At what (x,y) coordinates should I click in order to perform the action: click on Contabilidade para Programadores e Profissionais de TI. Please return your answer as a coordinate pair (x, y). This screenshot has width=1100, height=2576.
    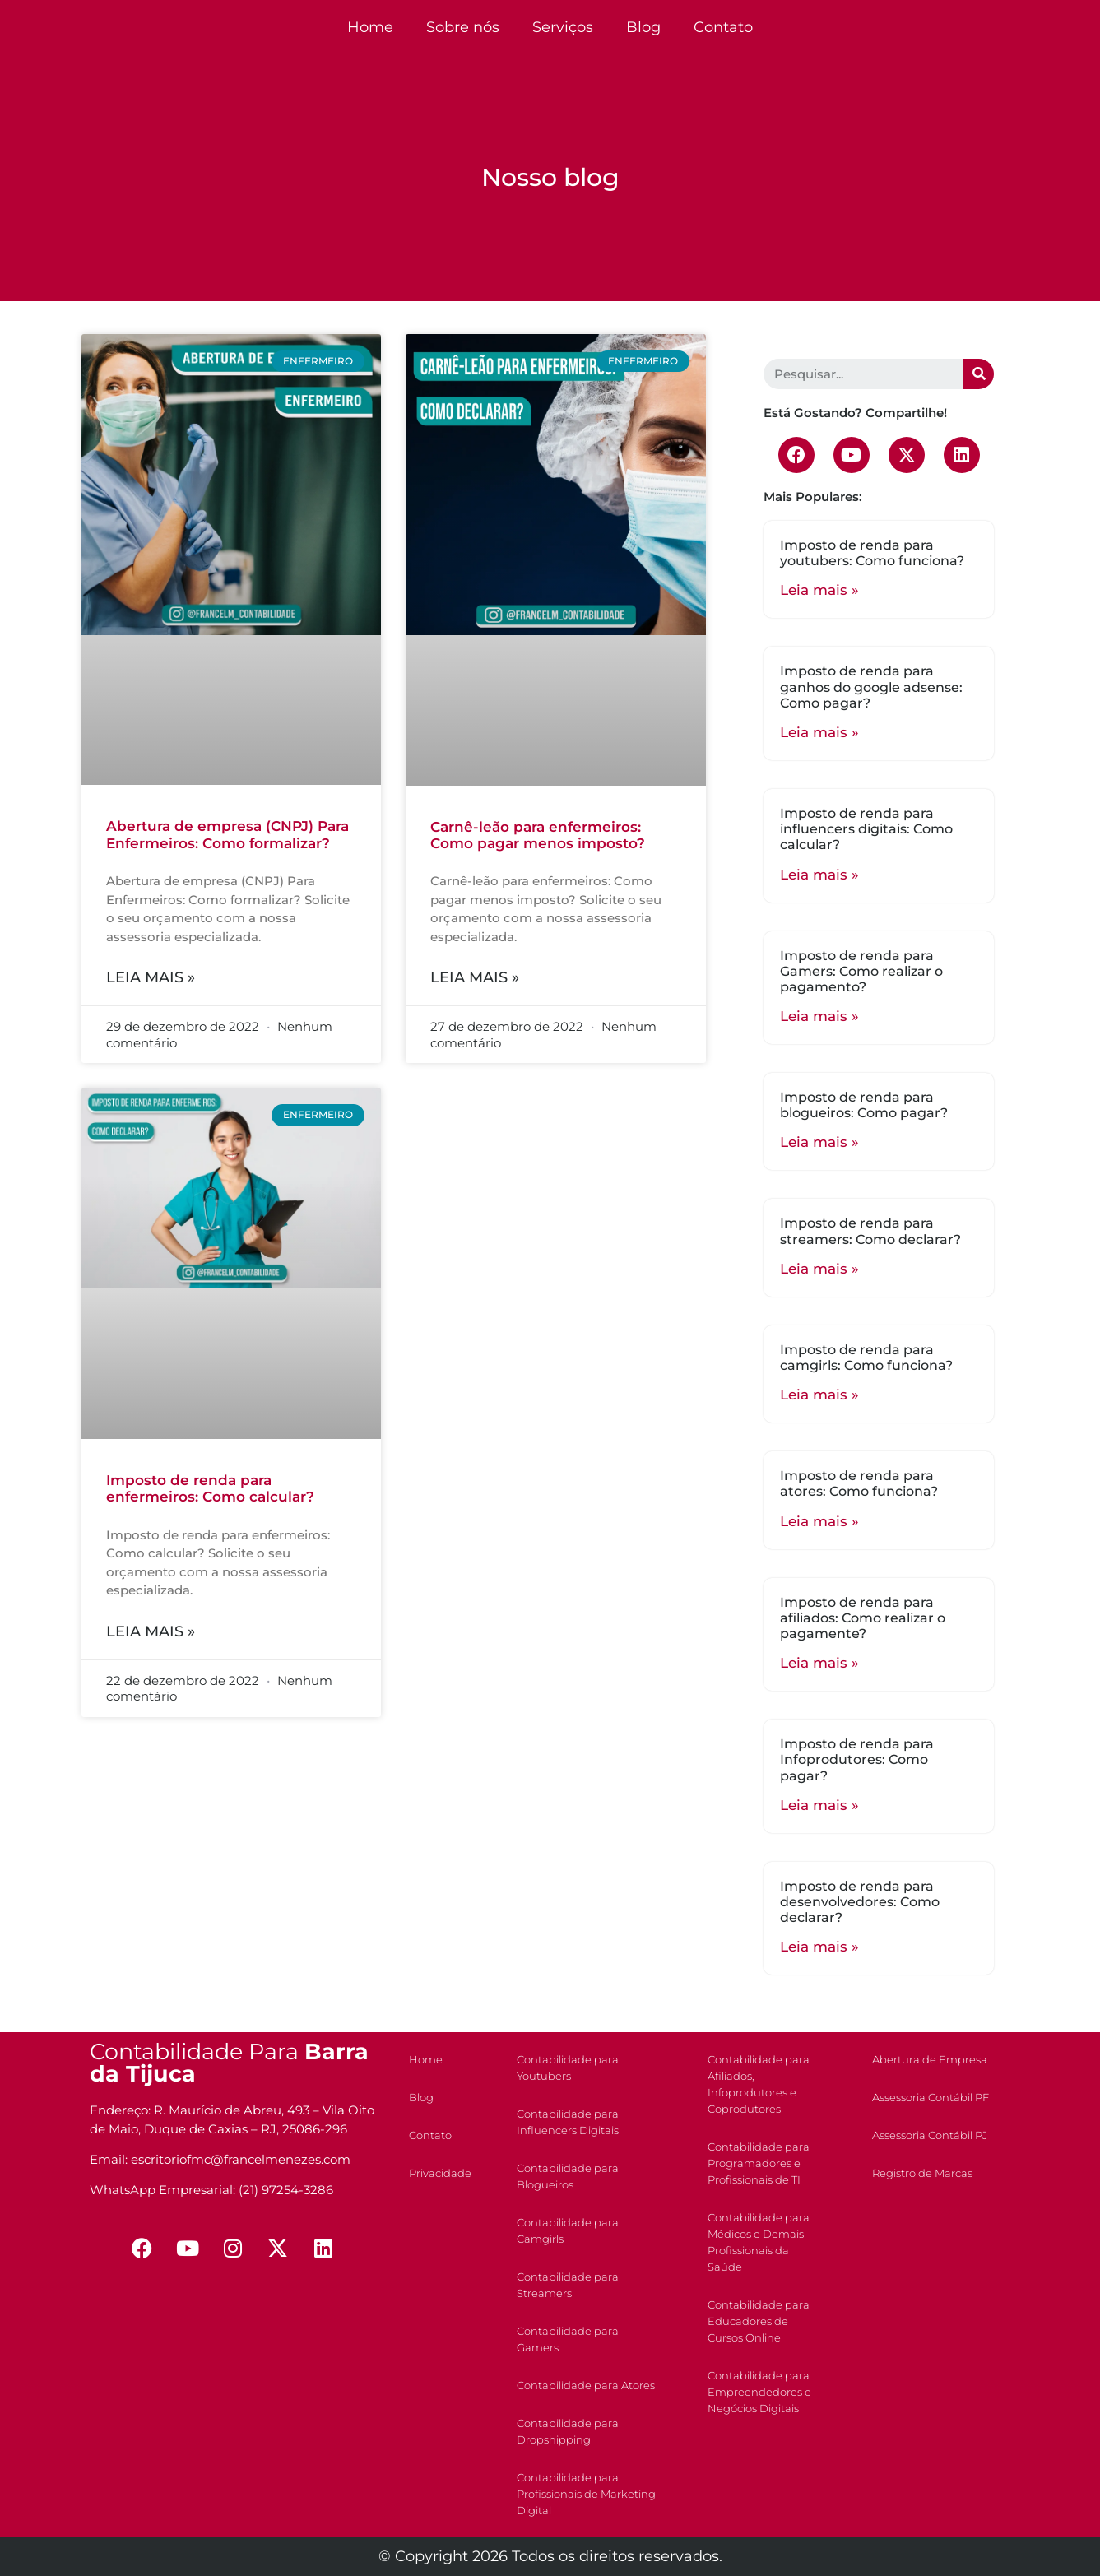
    Looking at the image, I should click on (759, 2163).